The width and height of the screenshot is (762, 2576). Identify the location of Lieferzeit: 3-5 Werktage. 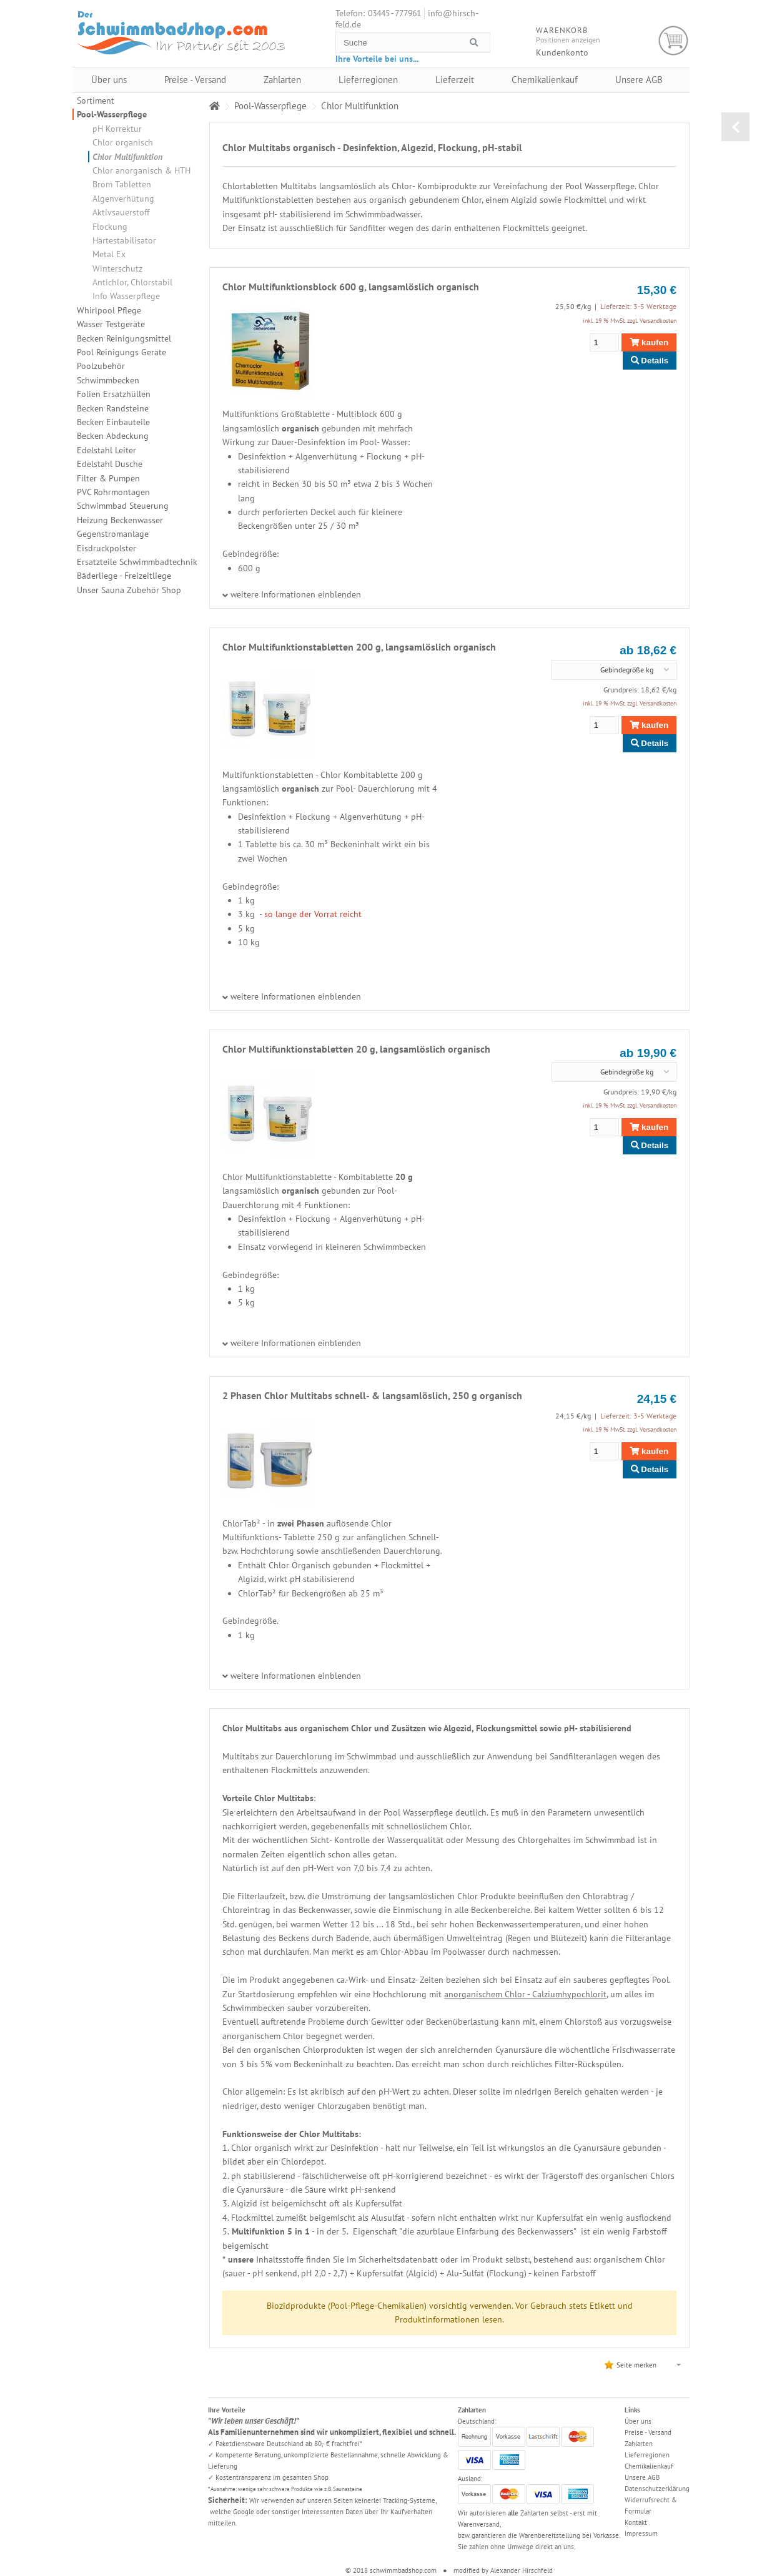
(638, 306).